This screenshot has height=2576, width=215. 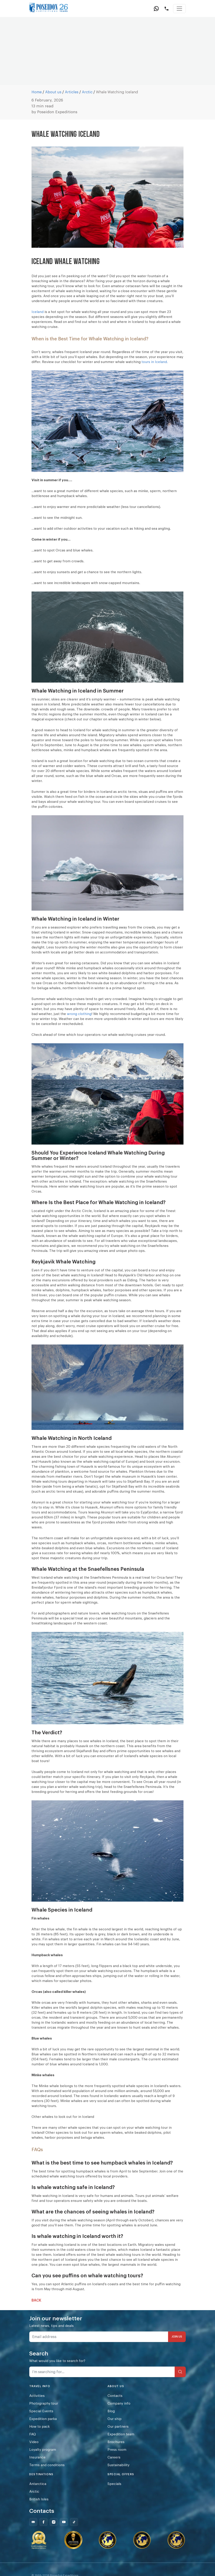 What do you see at coordinates (180, 2372) in the screenshot?
I see `[Search]` at bounding box center [180, 2372].